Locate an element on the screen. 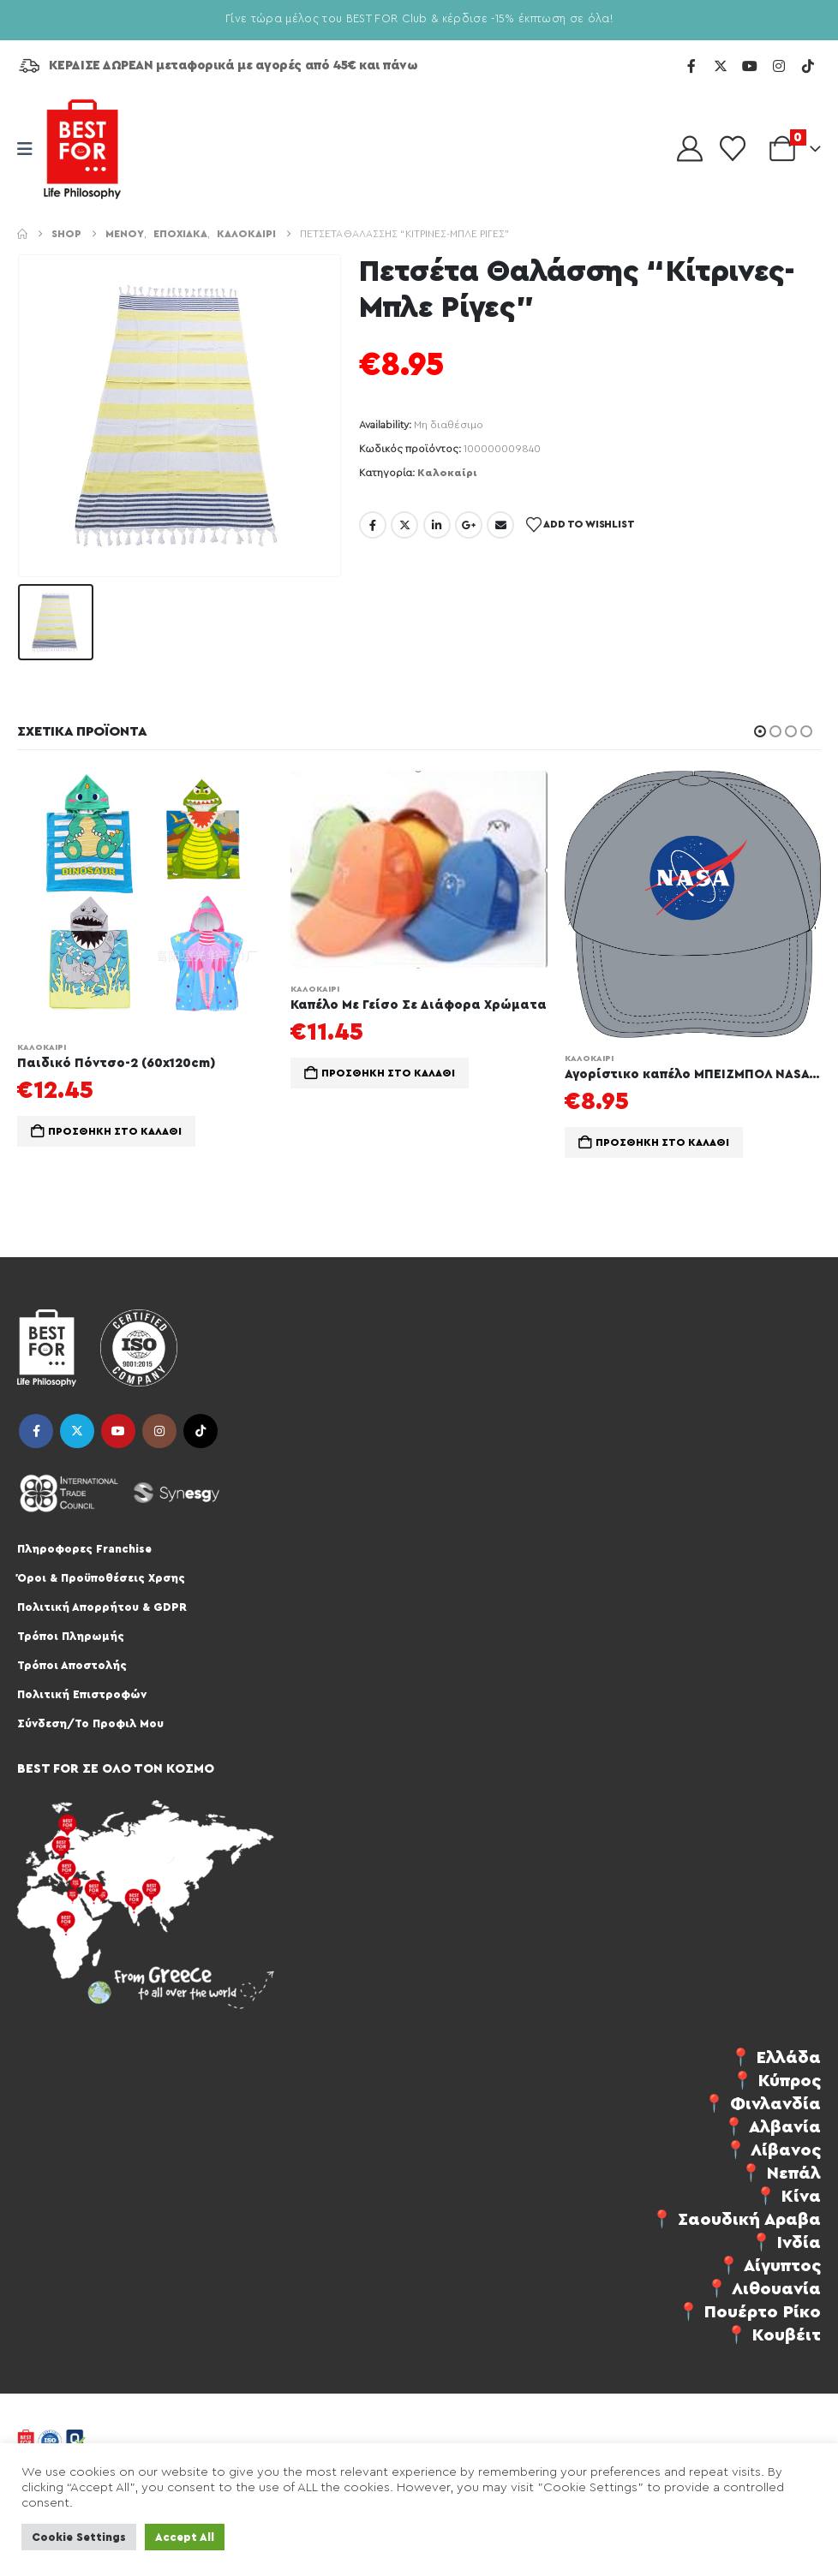 The height and width of the screenshot is (2576, 838). [Youtube] is located at coordinates (750, 66).